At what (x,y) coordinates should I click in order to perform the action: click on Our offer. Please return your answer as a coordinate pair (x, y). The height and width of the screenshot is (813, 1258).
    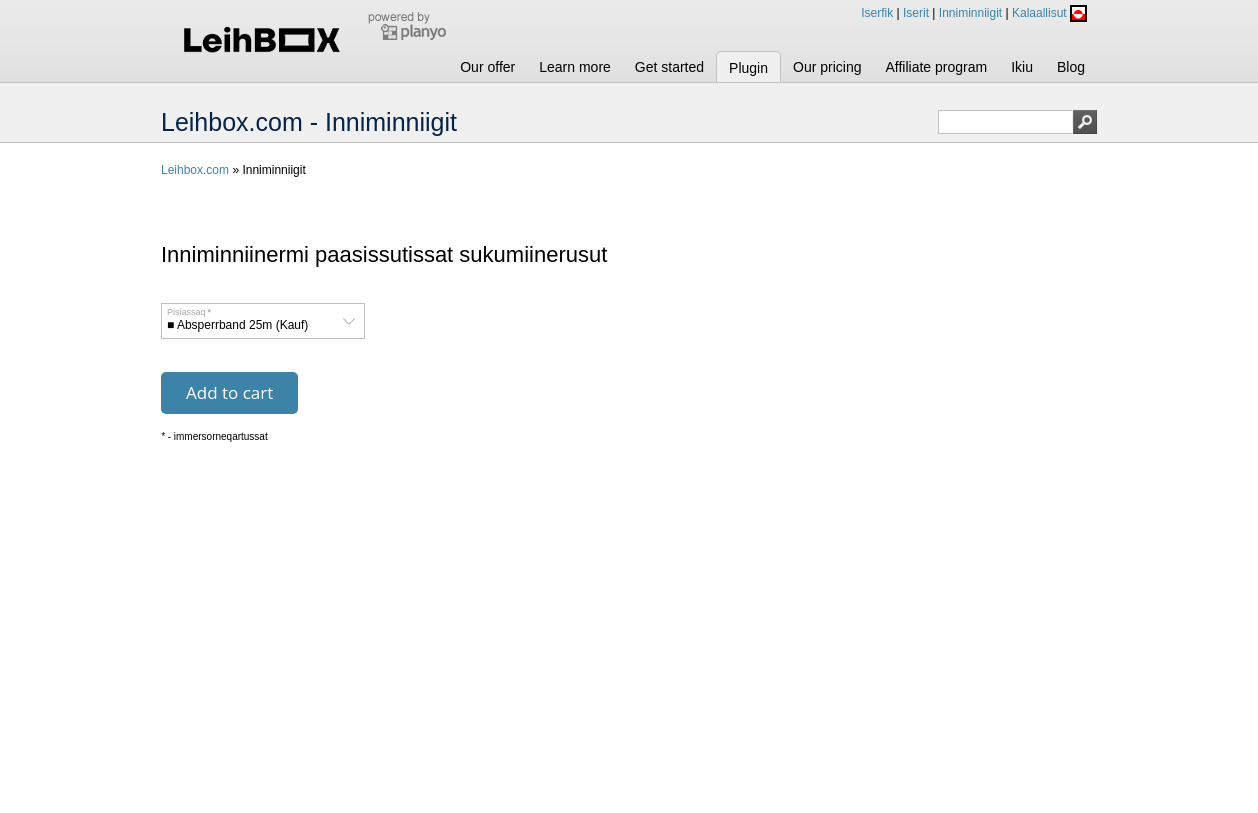
    Looking at the image, I should click on (487, 67).